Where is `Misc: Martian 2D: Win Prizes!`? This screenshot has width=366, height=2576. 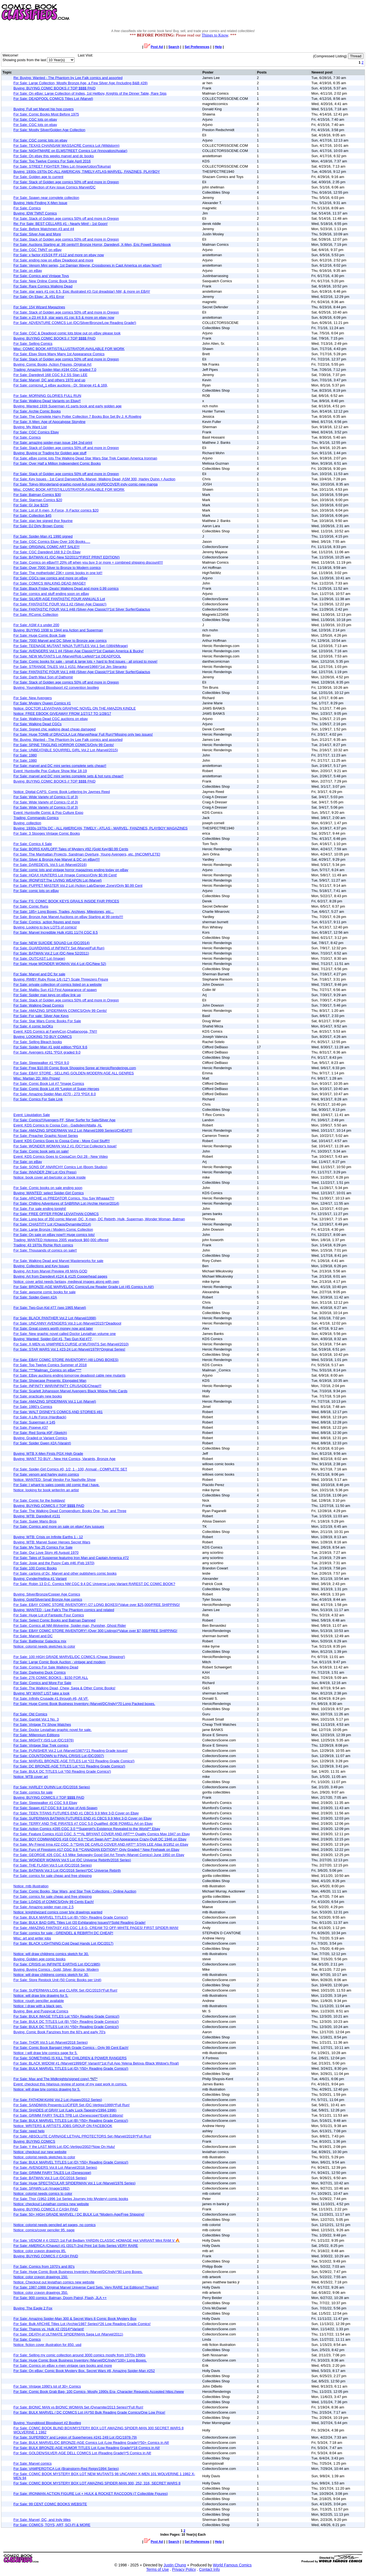
Misc: Martian 2D: Win Prizes! is located at coordinates (36, 1078).